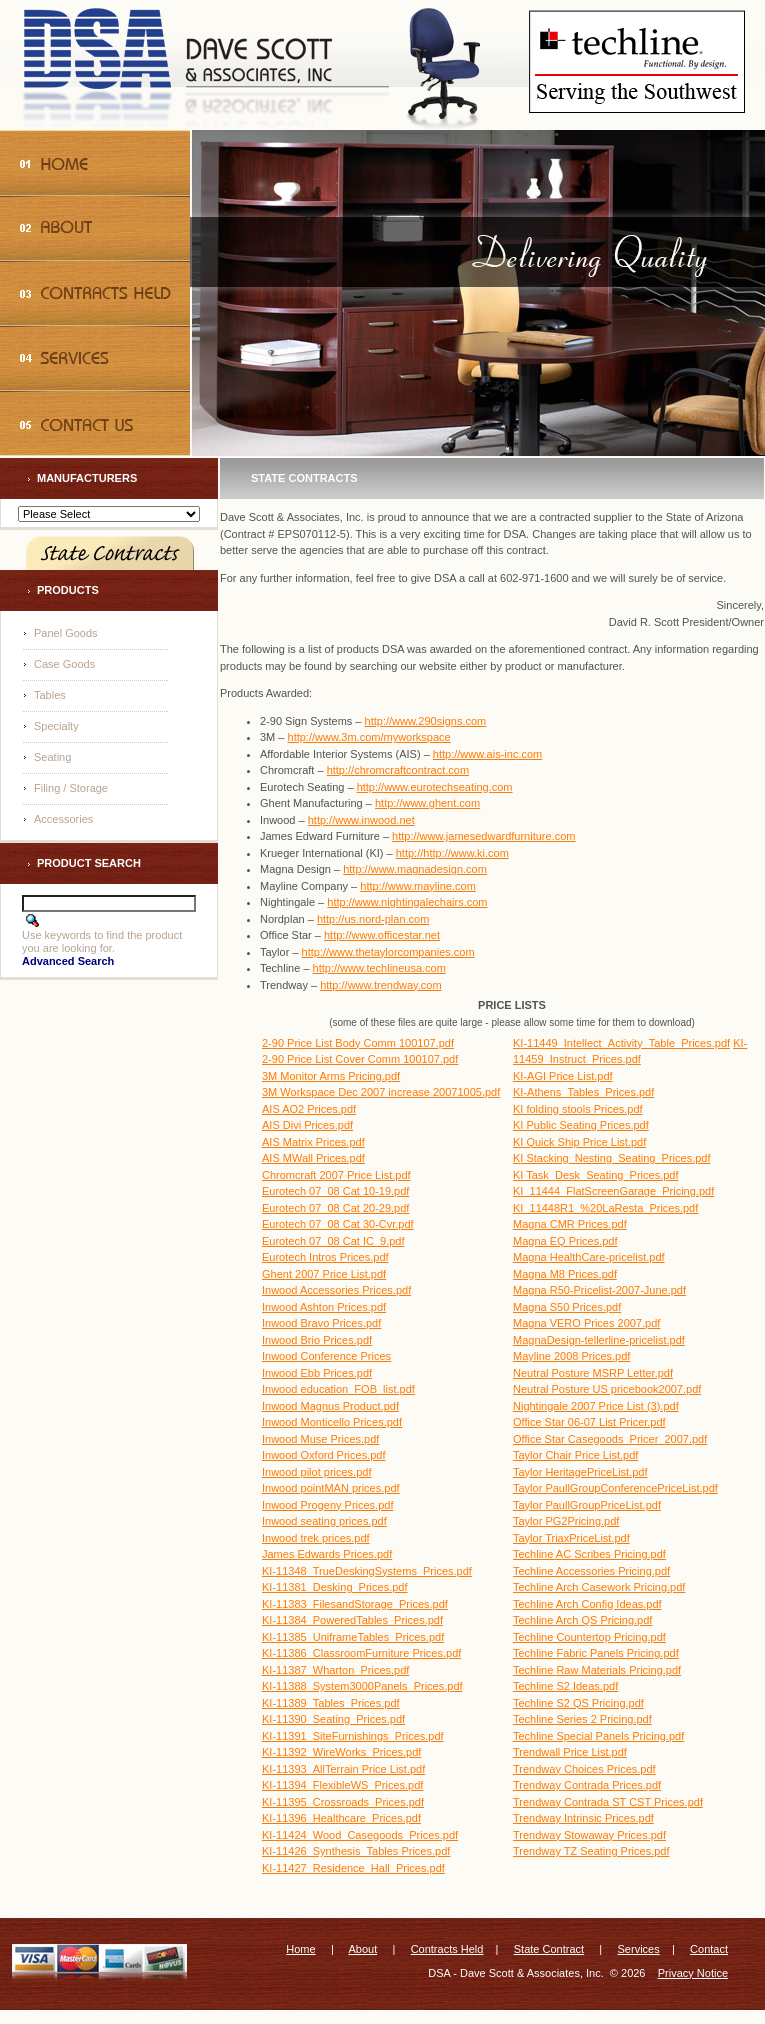 This screenshot has width=765, height=2024. What do you see at coordinates (324, 1455) in the screenshot?
I see `Inwood Oxford Prices.pdf` at bounding box center [324, 1455].